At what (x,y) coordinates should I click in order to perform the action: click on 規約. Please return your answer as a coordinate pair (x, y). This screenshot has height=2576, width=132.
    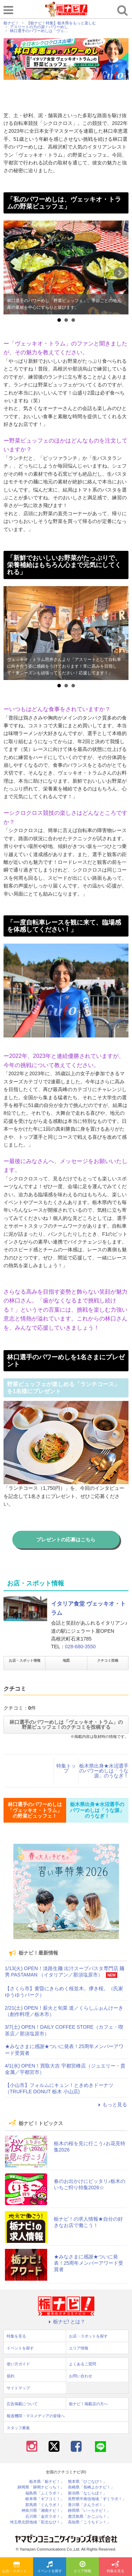
    Looking at the image, I should click on (10, 2376).